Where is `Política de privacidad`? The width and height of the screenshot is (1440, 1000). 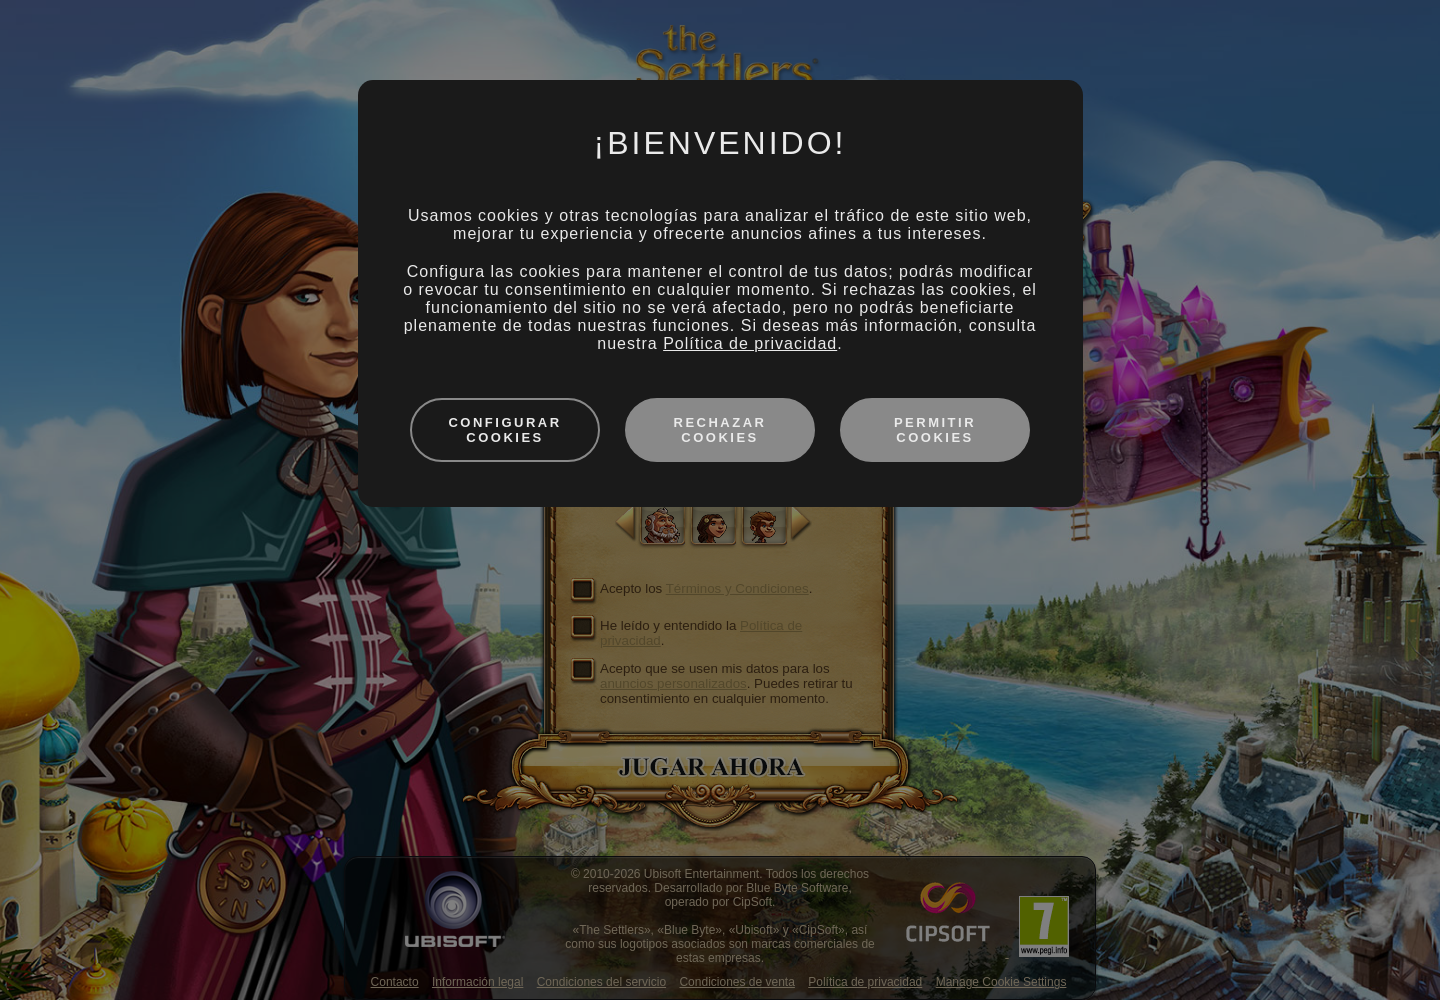
Política de privacidad is located at coordinates (750, 343).